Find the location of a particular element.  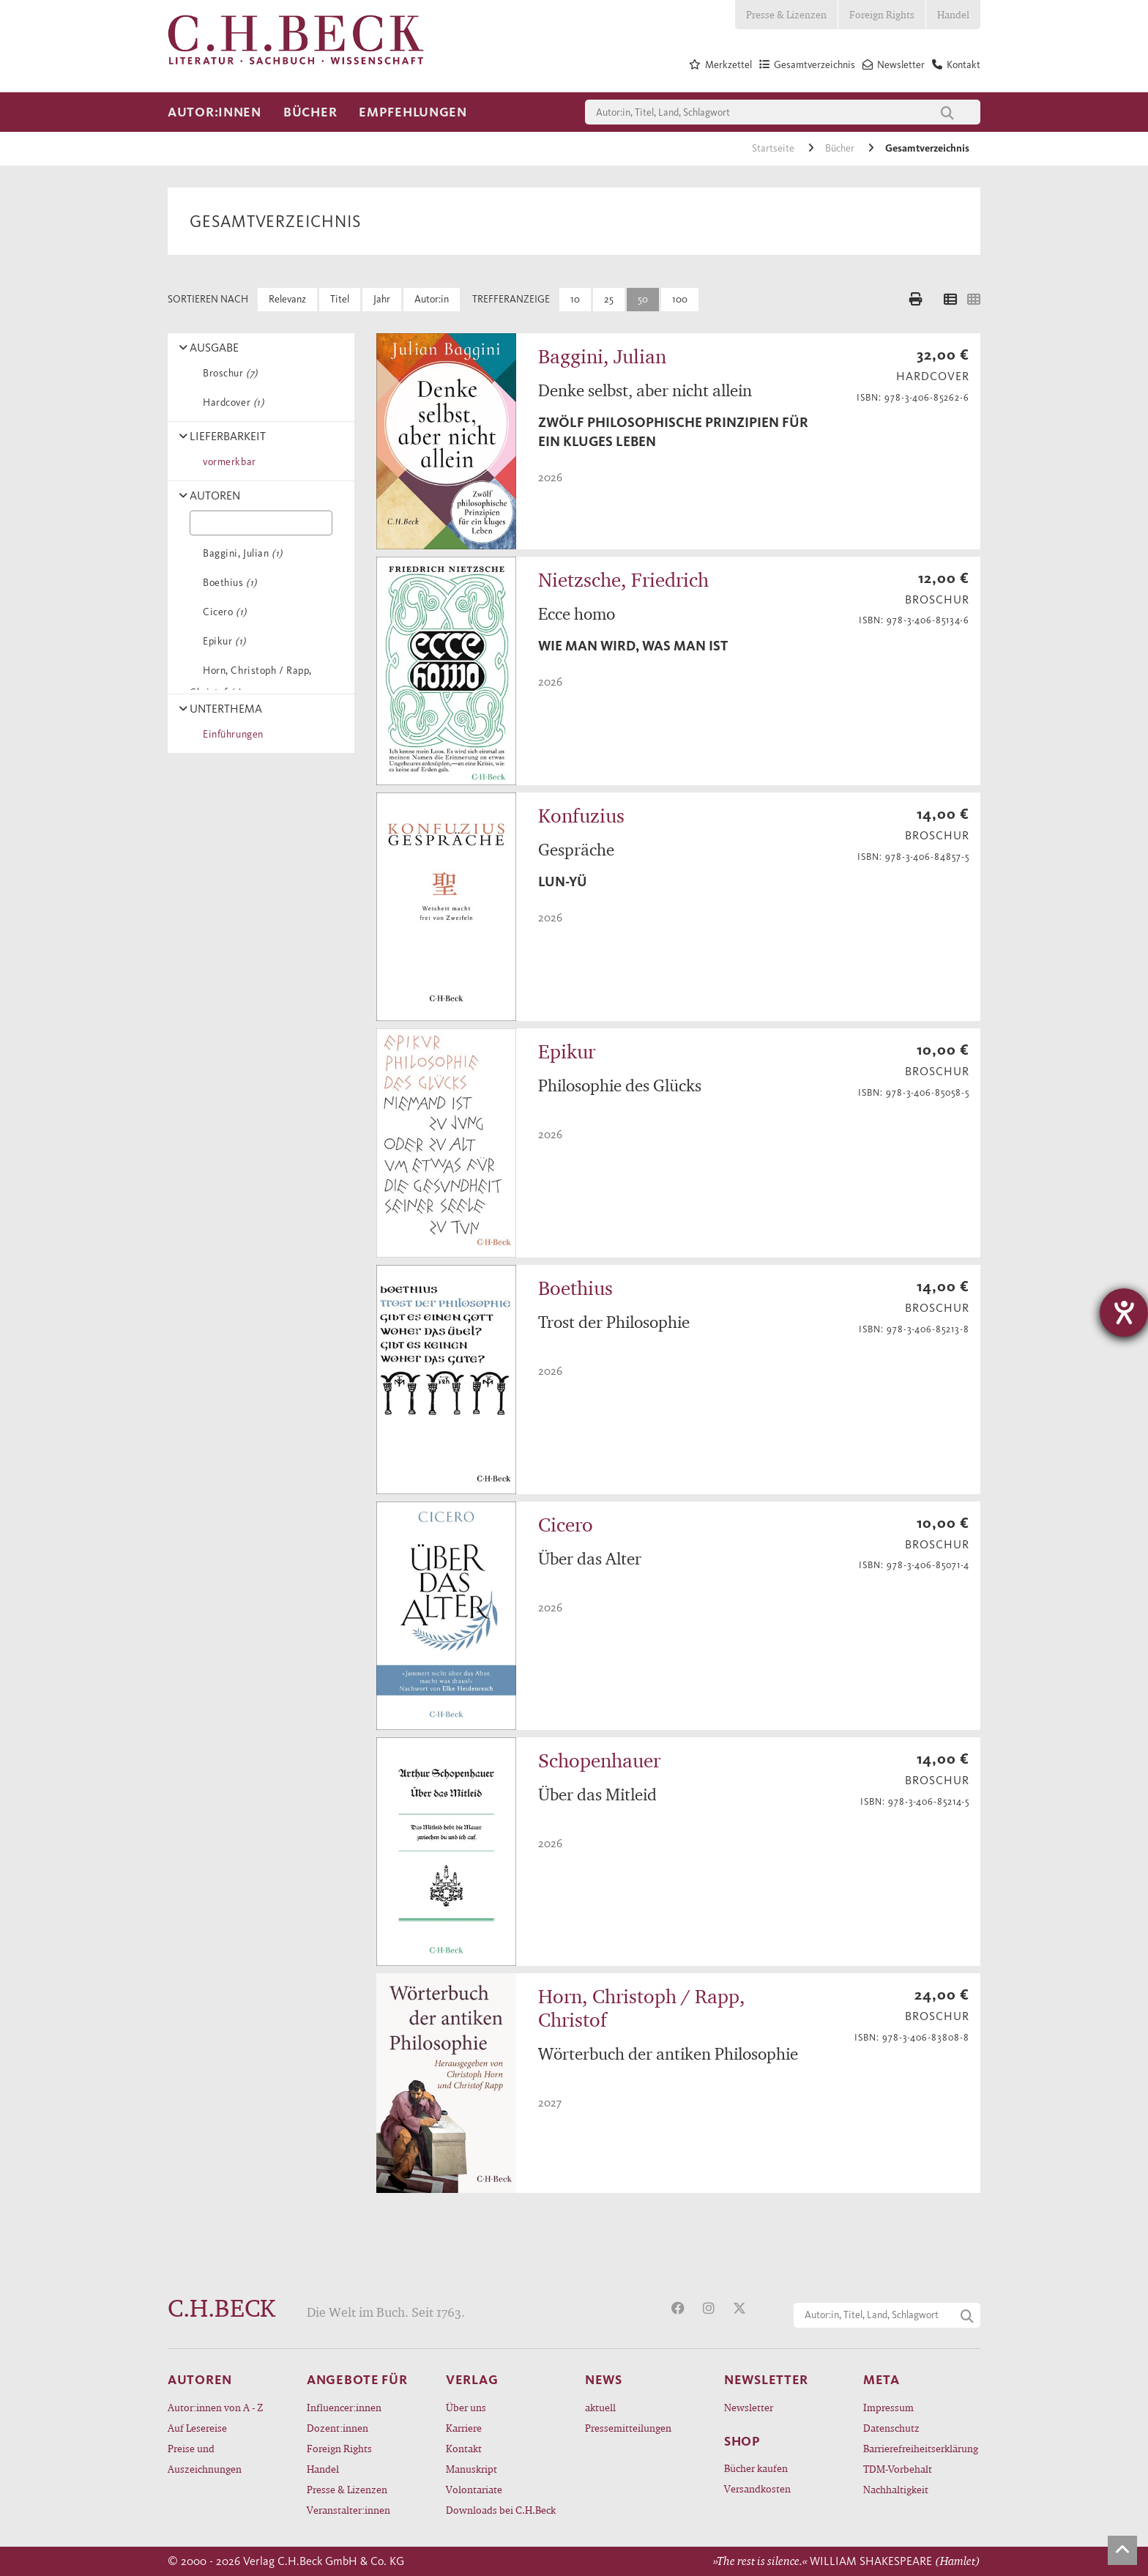

Influencer:innen is located at coordinates (344, 2407).